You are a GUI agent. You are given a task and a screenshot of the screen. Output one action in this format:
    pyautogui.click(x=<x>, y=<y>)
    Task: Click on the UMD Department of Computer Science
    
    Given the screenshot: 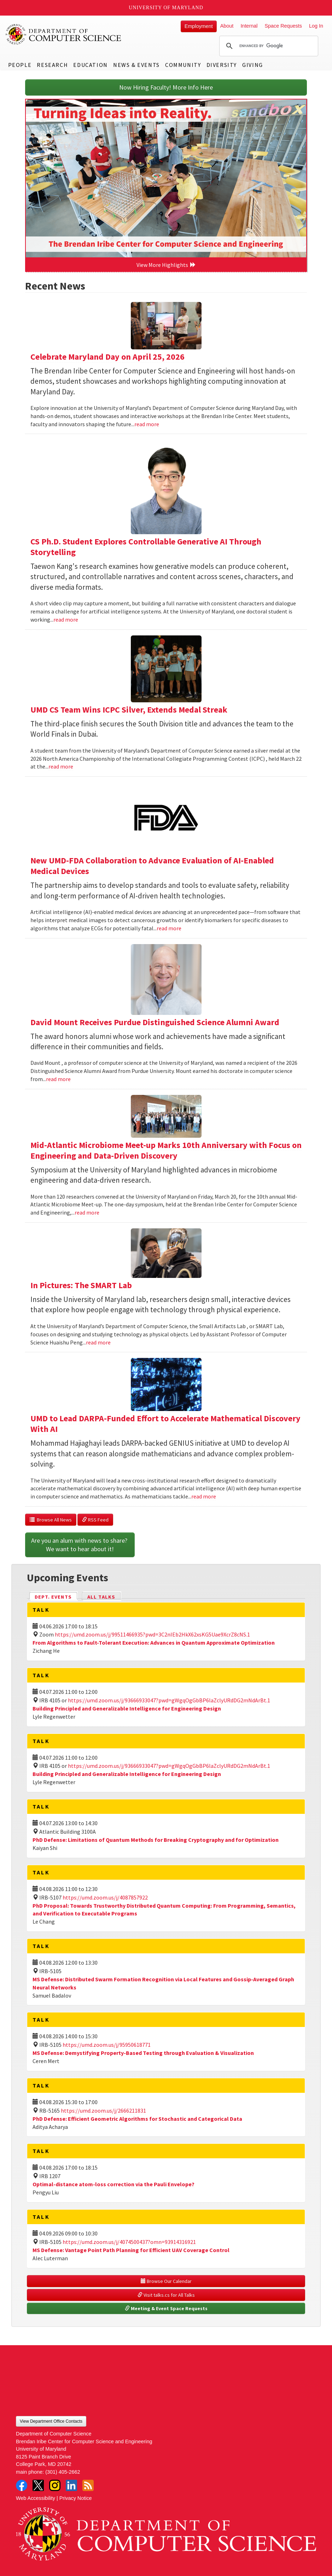 What is the action you would take?
    pyautogui.click(x=63, y=34)
    